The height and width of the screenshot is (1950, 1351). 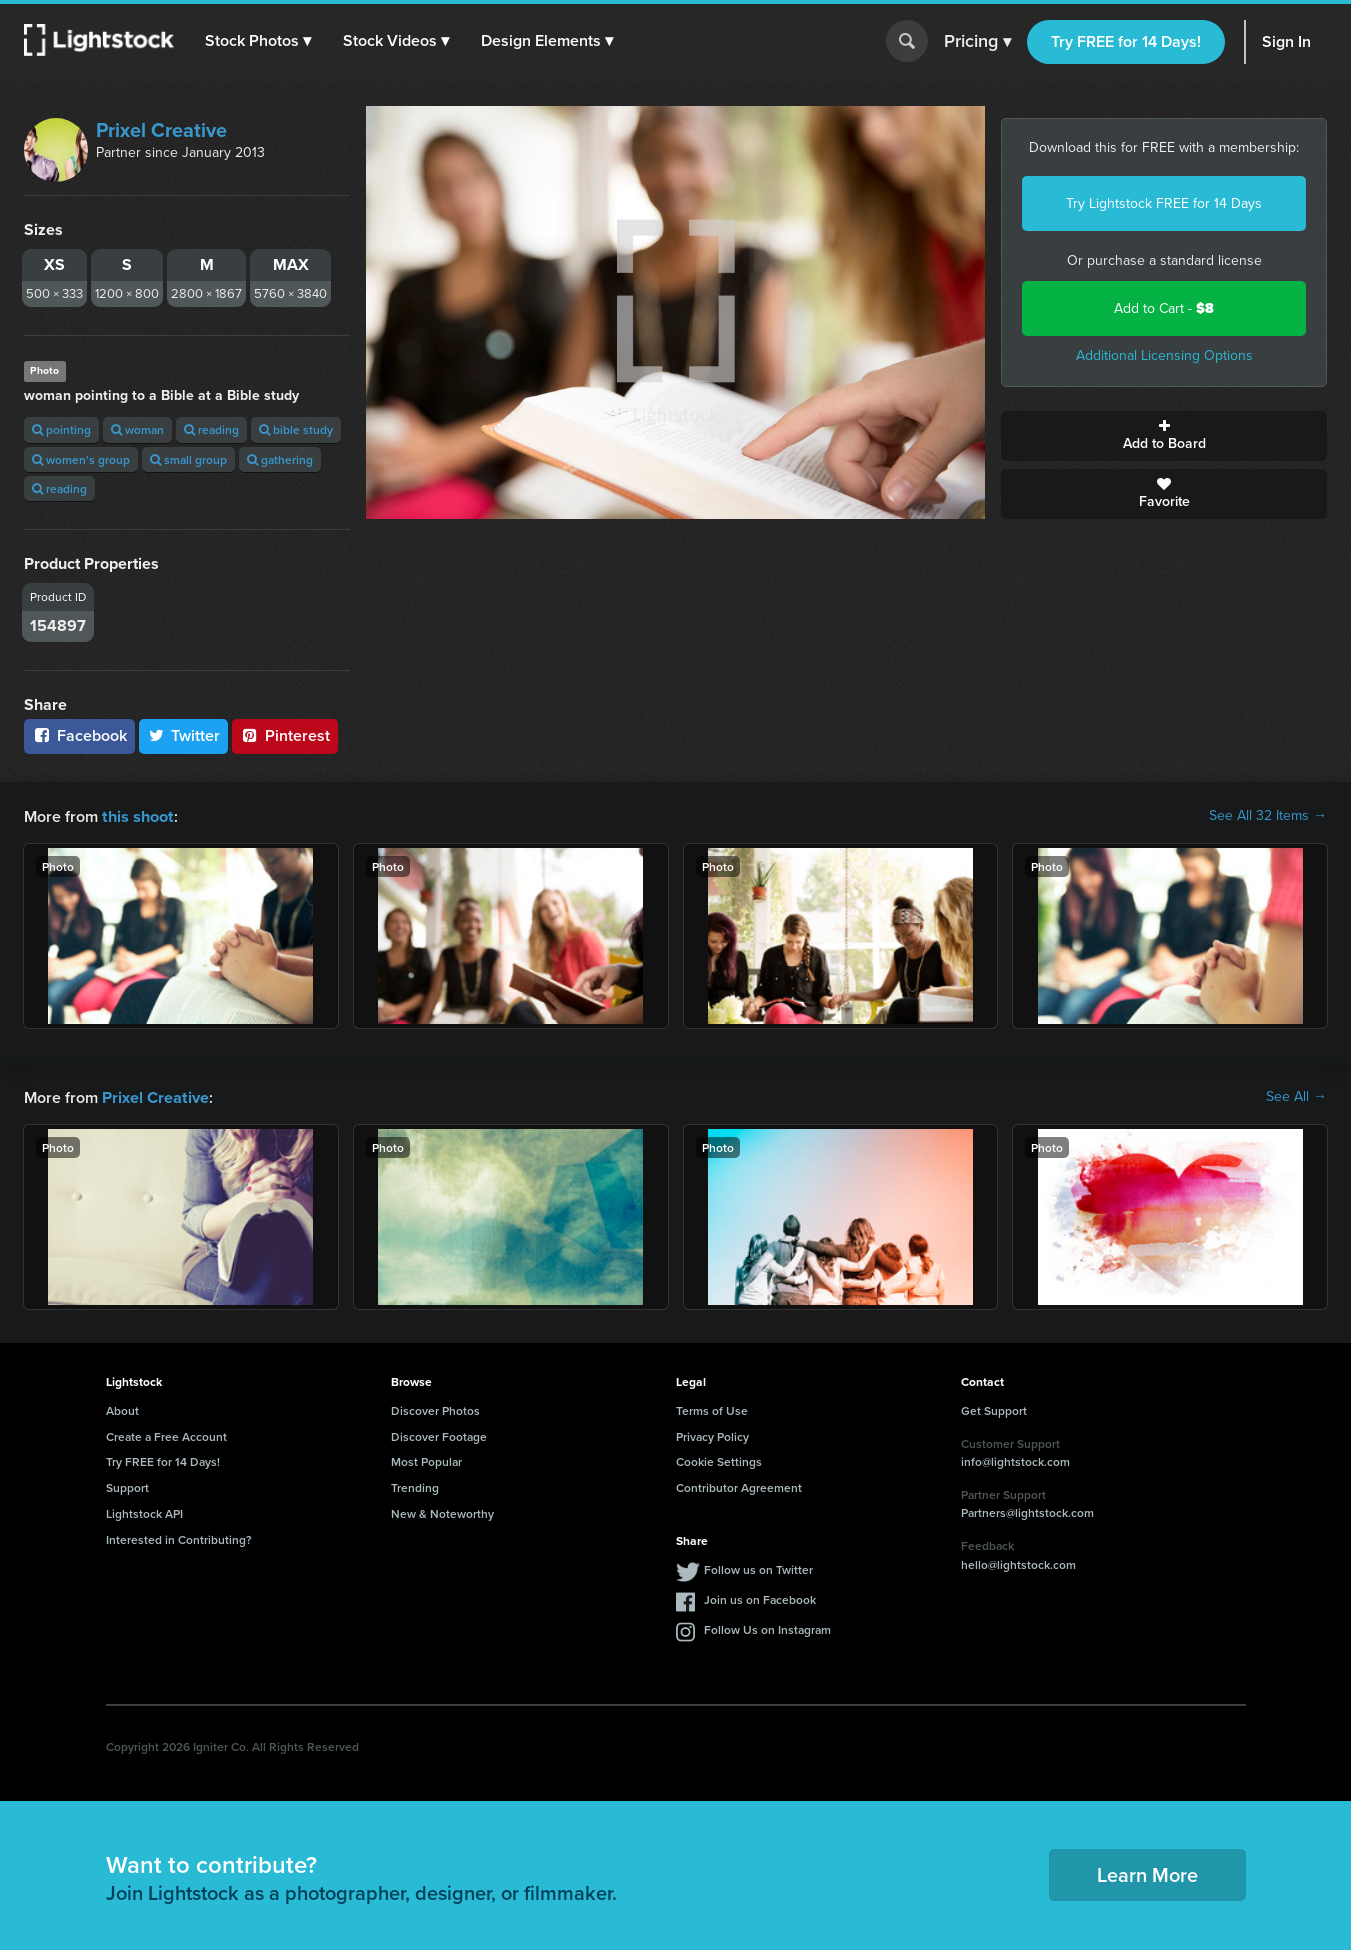 I want to click on Additional Licensing Options, so click(x=1164, y=355).